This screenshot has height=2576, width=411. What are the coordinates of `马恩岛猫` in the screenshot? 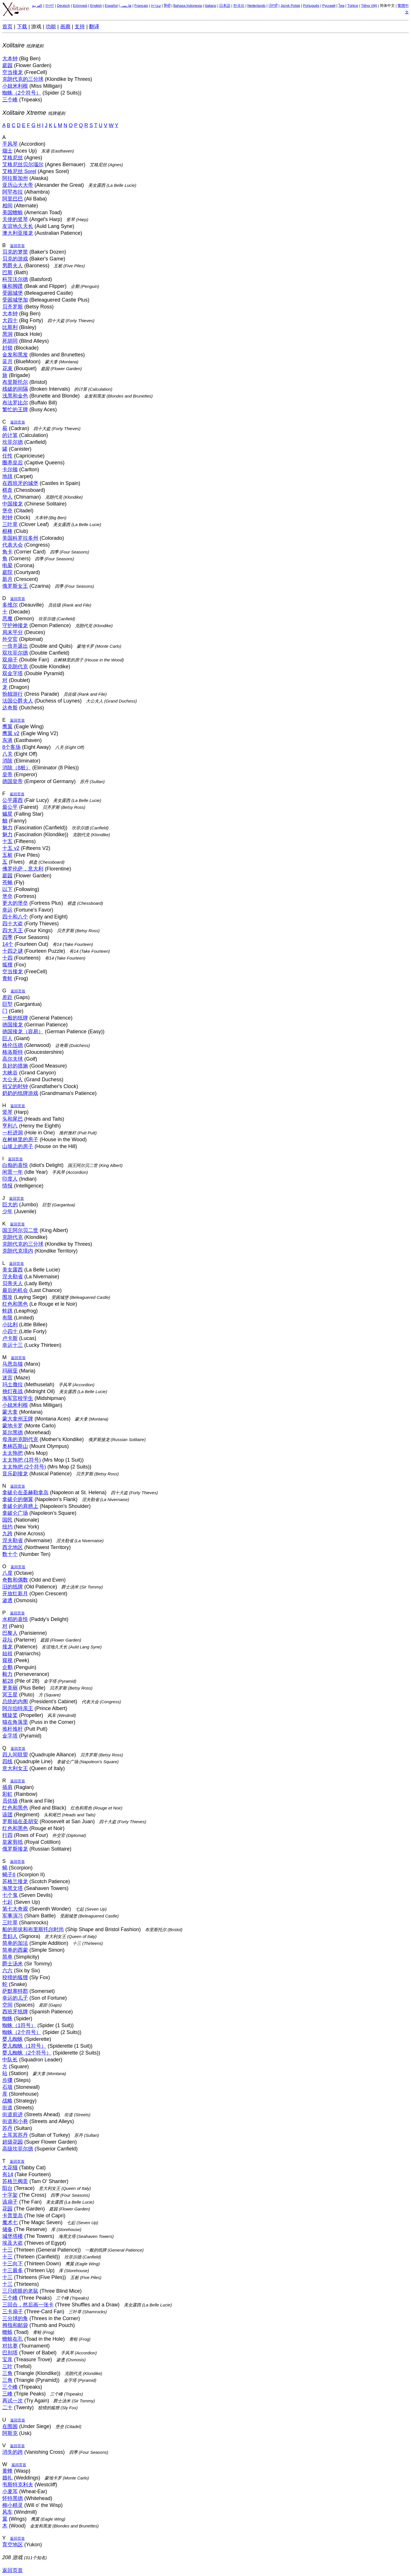 It's located at (12, 1364).